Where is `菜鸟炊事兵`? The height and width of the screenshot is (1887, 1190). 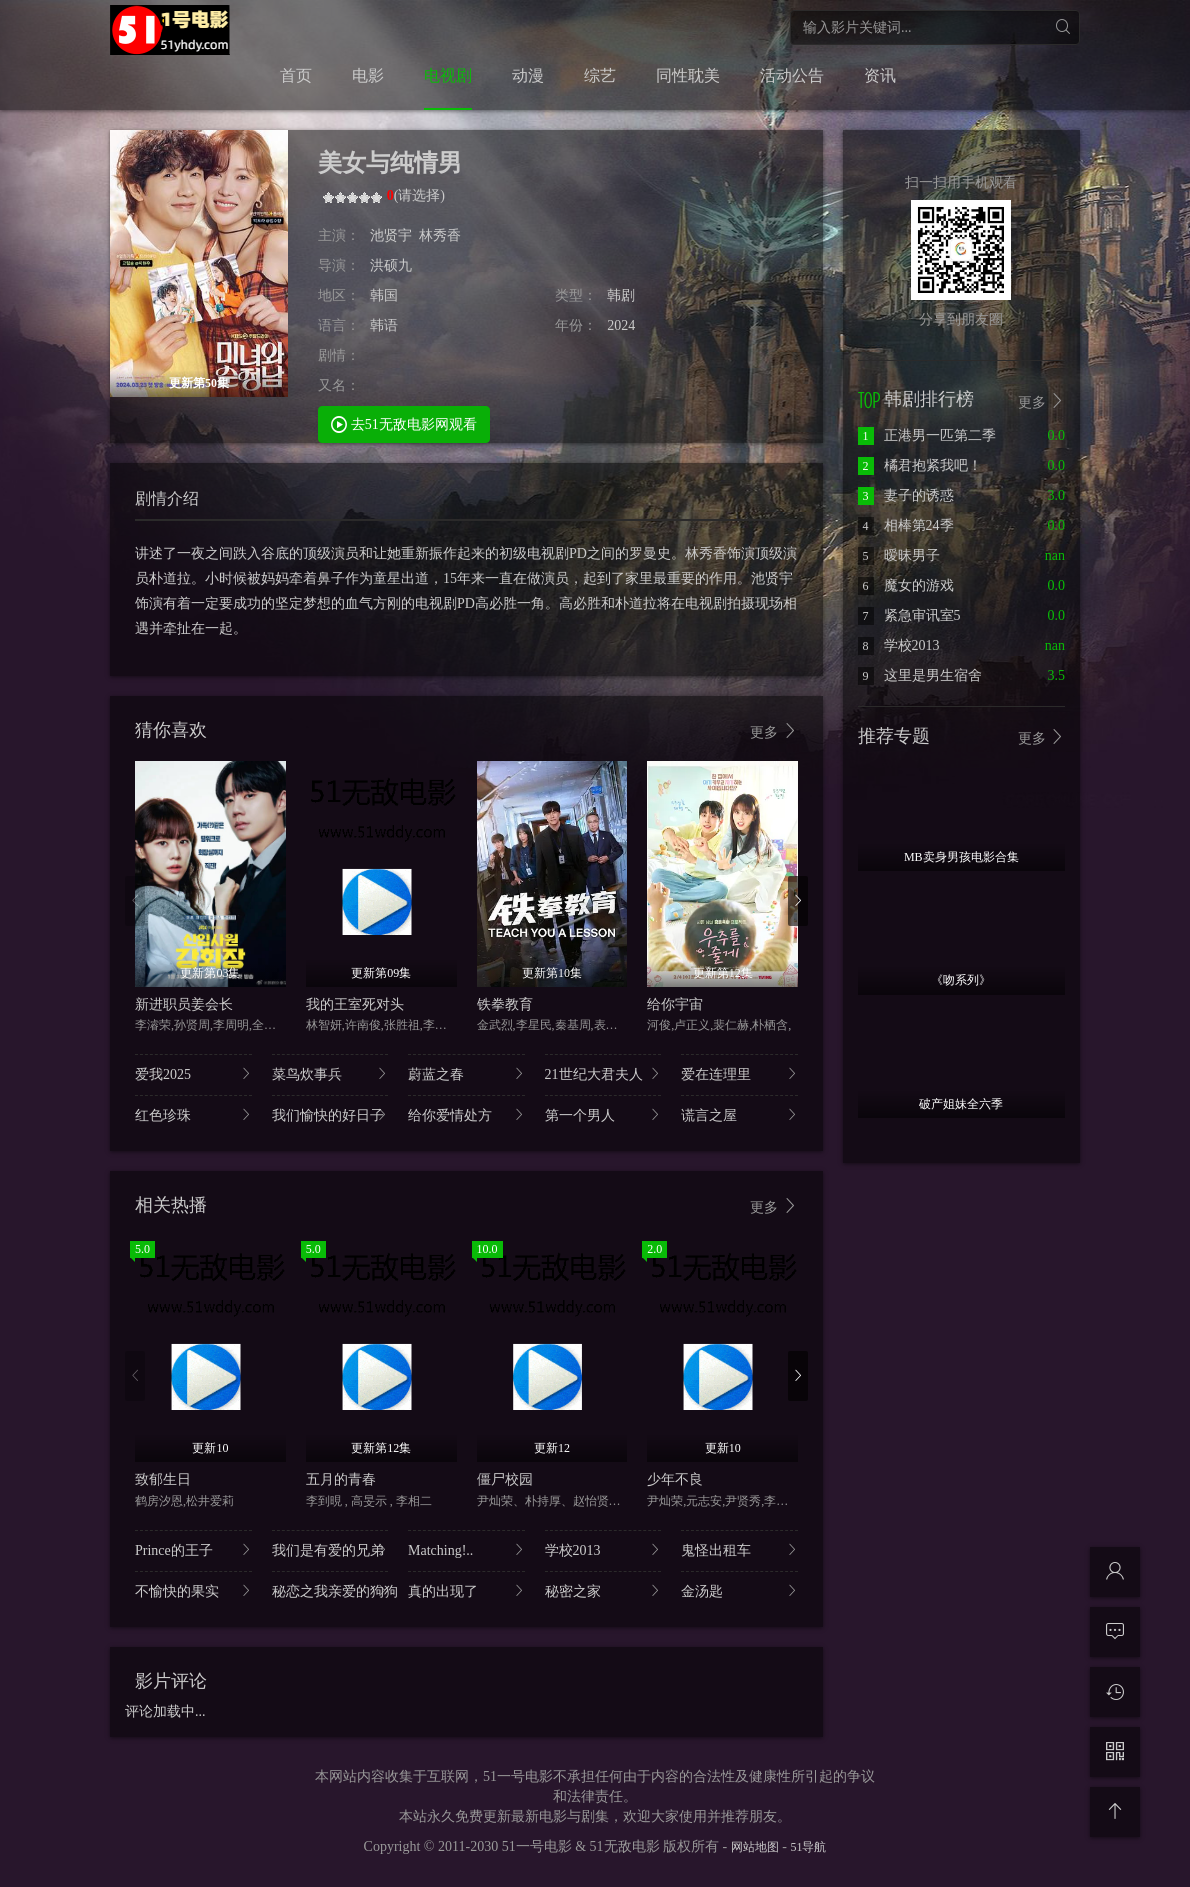
菜鸟炊事兵 is located at coordinates (330, 1073).